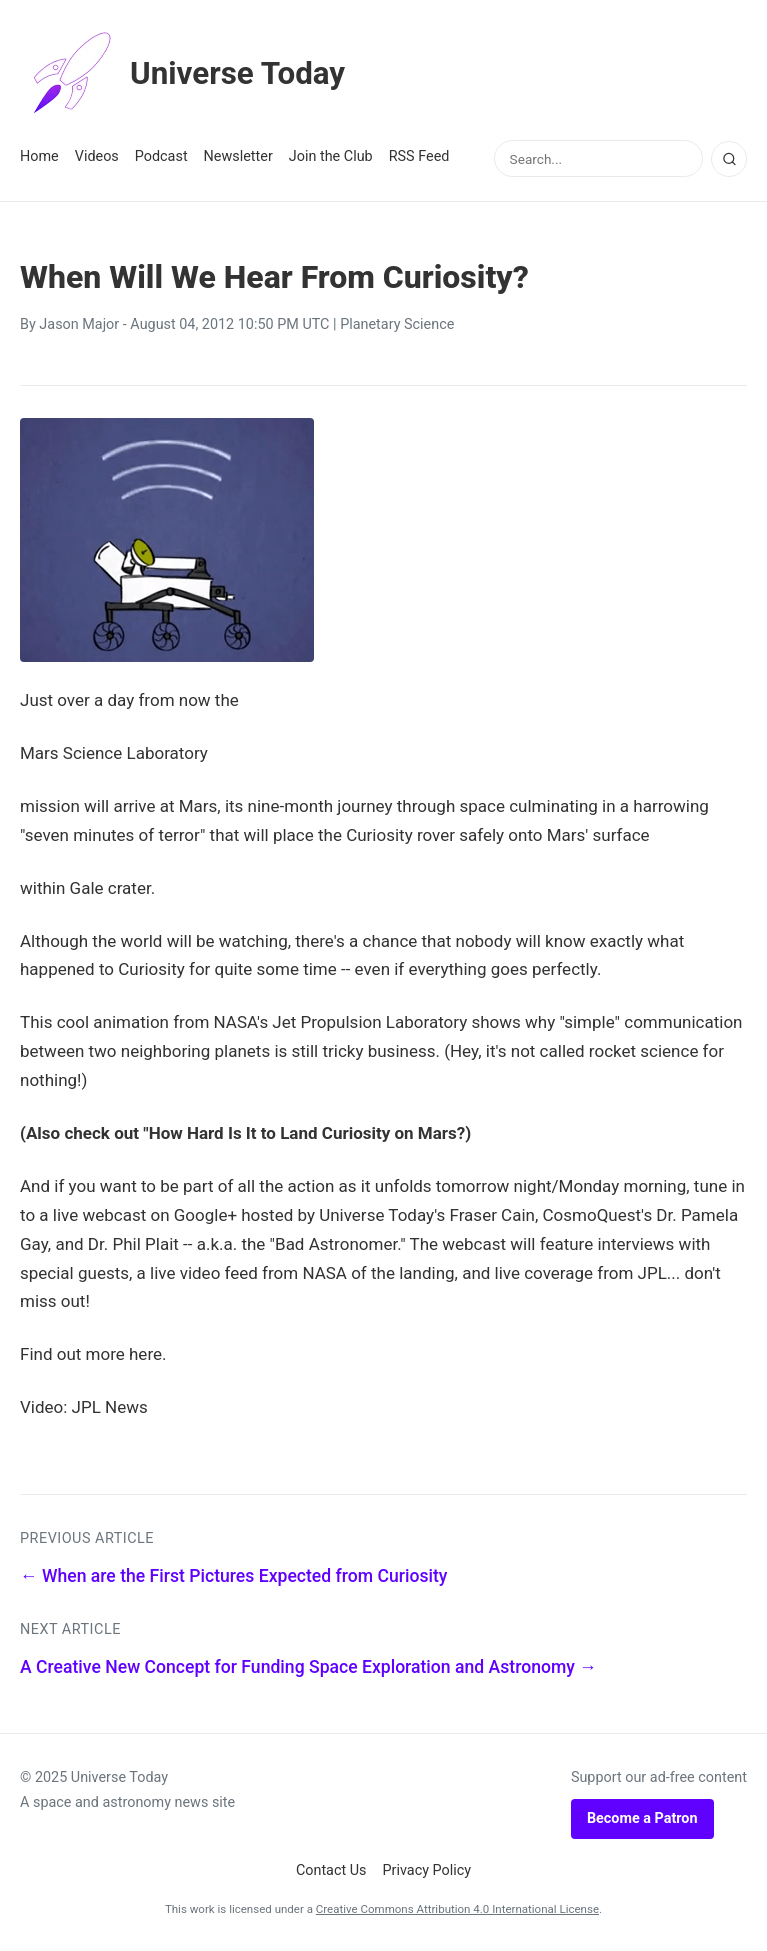 Image resolution: width=767 pixels, height=1951 pixels. Describe the element at coordinates (729, 159) in the screenshot. I see `[Search]` at that location.